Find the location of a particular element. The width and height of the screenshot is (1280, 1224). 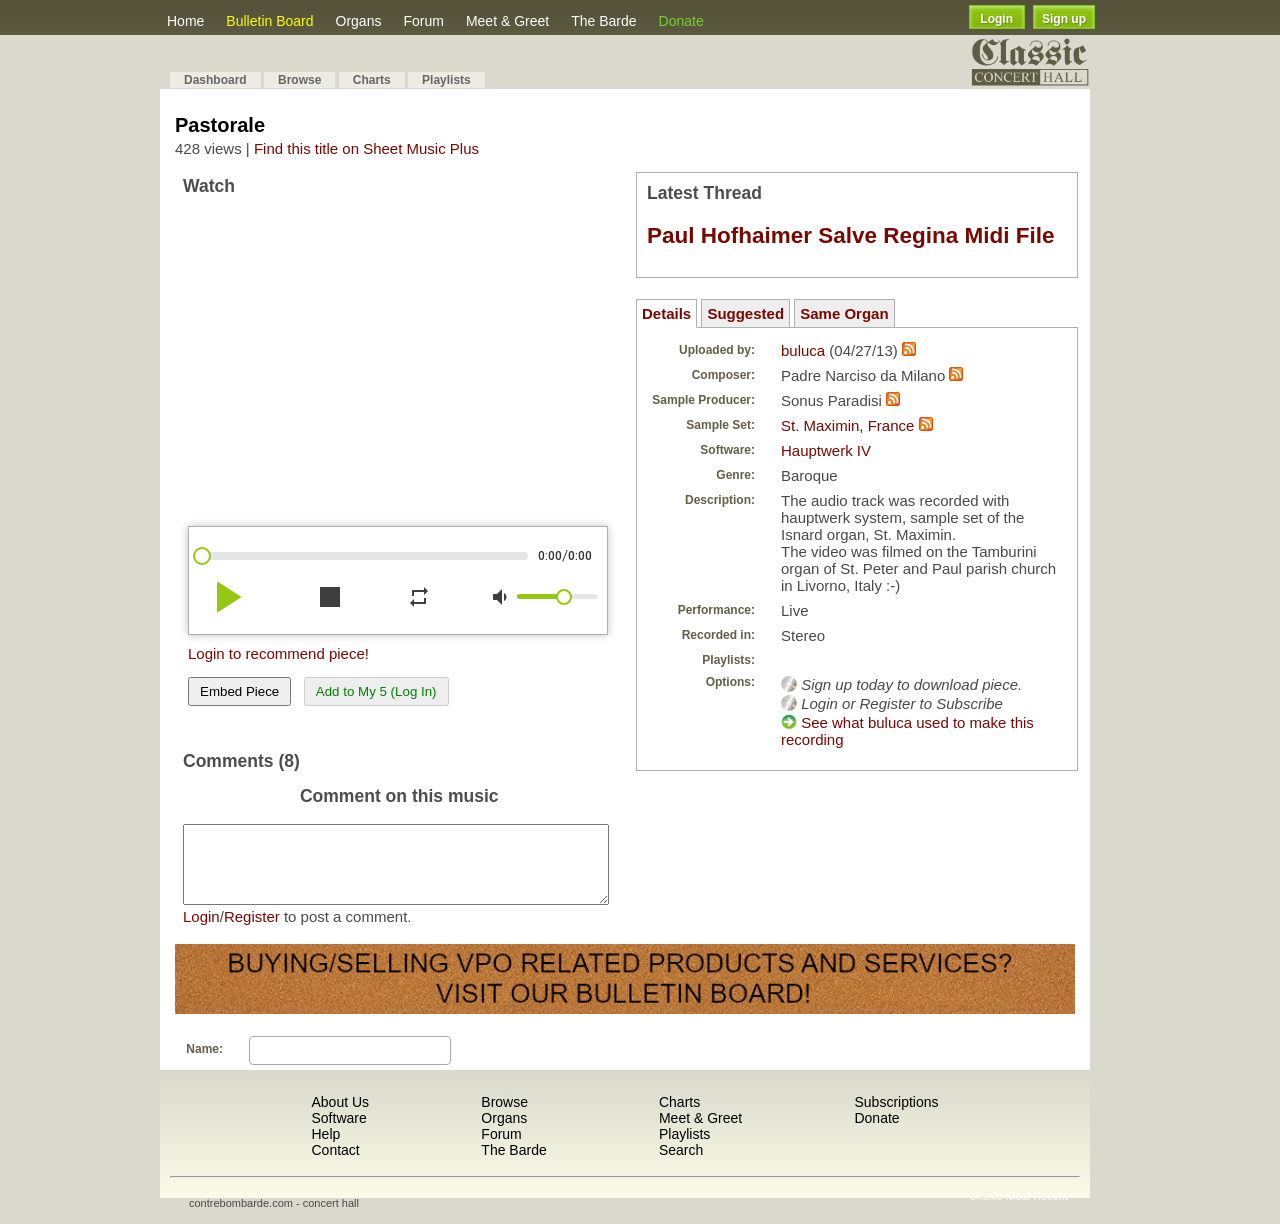

Browse is located at coordinates (299, 80).